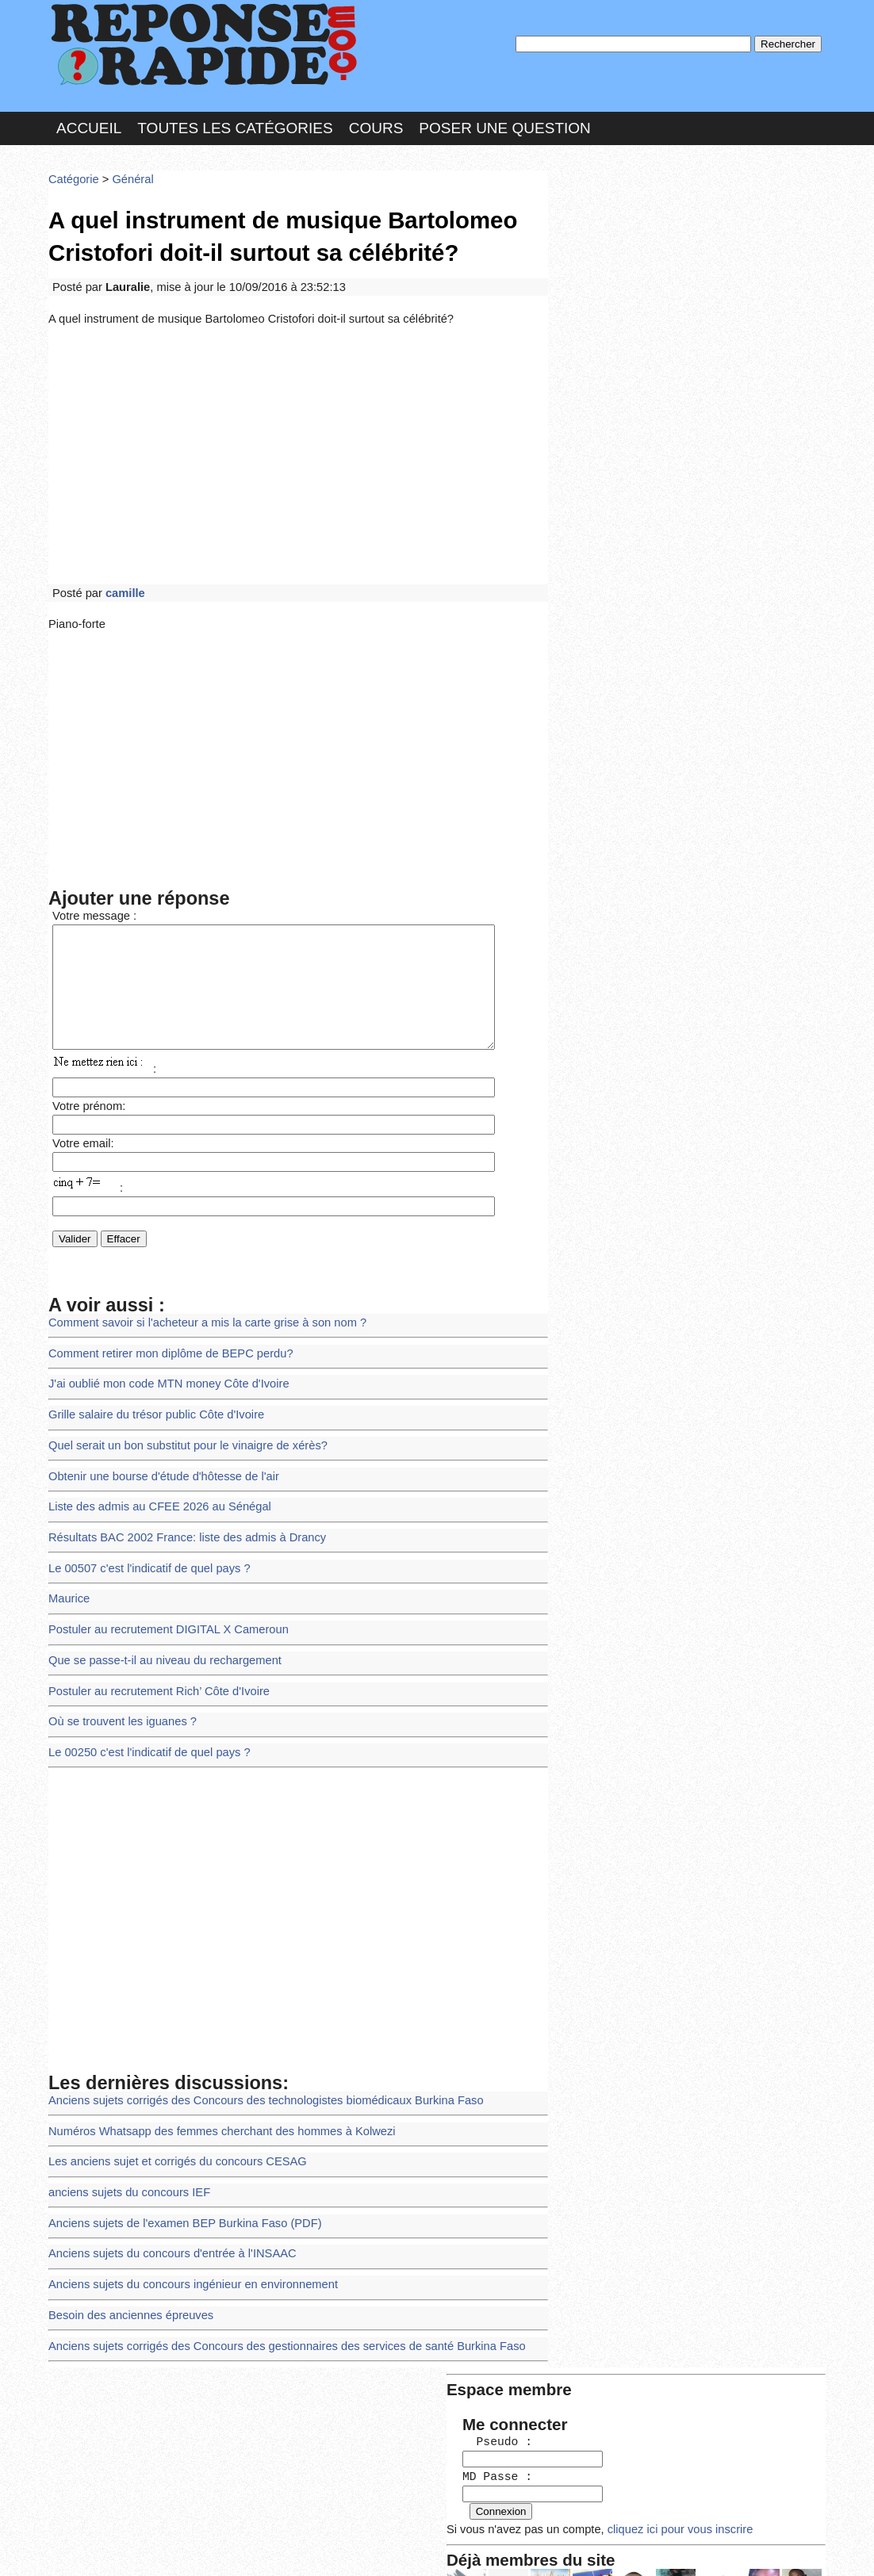  Describe the element at coordinates (161, 1370) in the screenshot. I see `J'ai oublié mon code MTN money Côte d'Ivoire` at that location.